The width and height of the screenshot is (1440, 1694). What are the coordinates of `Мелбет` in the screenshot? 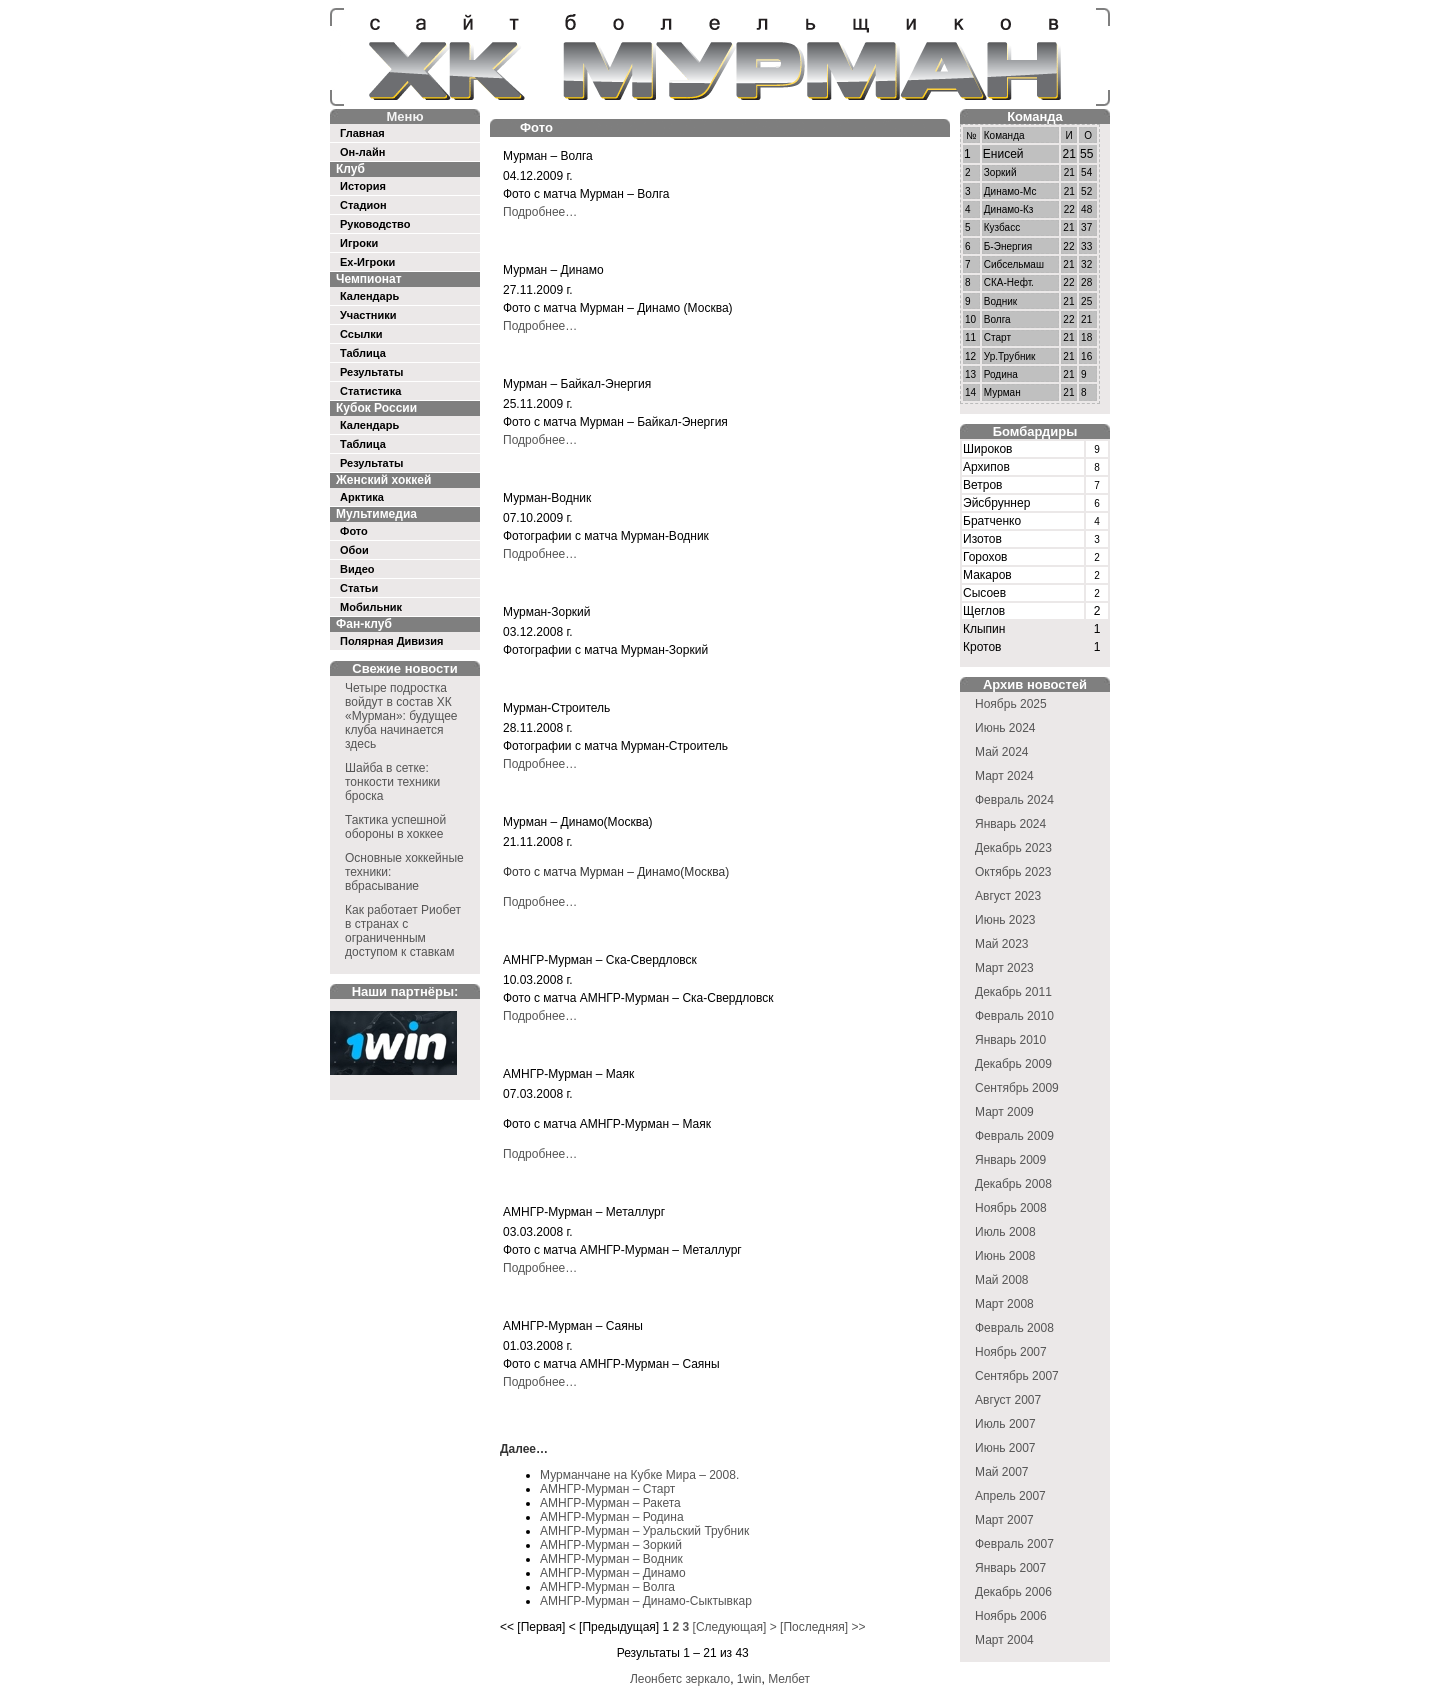 It's located at (789, 1679).